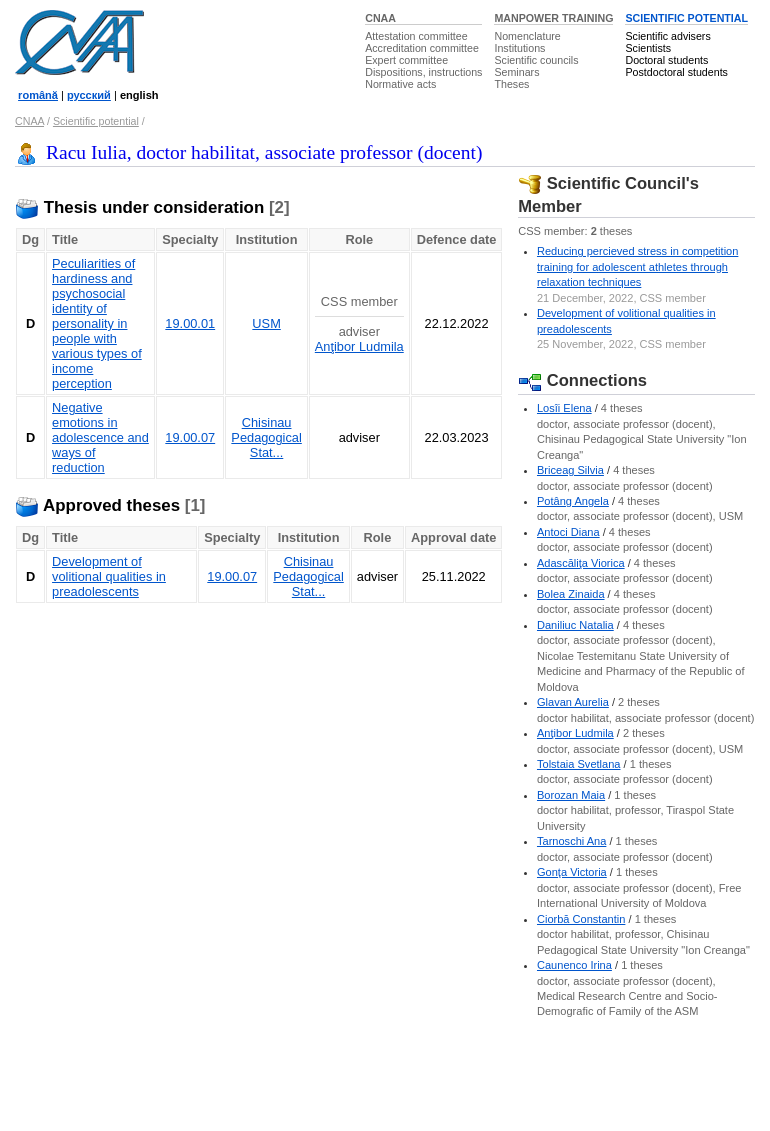 This screenshot has width=770, height=1131. What do you see at coordinates (667, 36) in the screenshot?
I see `Scientific advisers` at bounding box center [667, 36].